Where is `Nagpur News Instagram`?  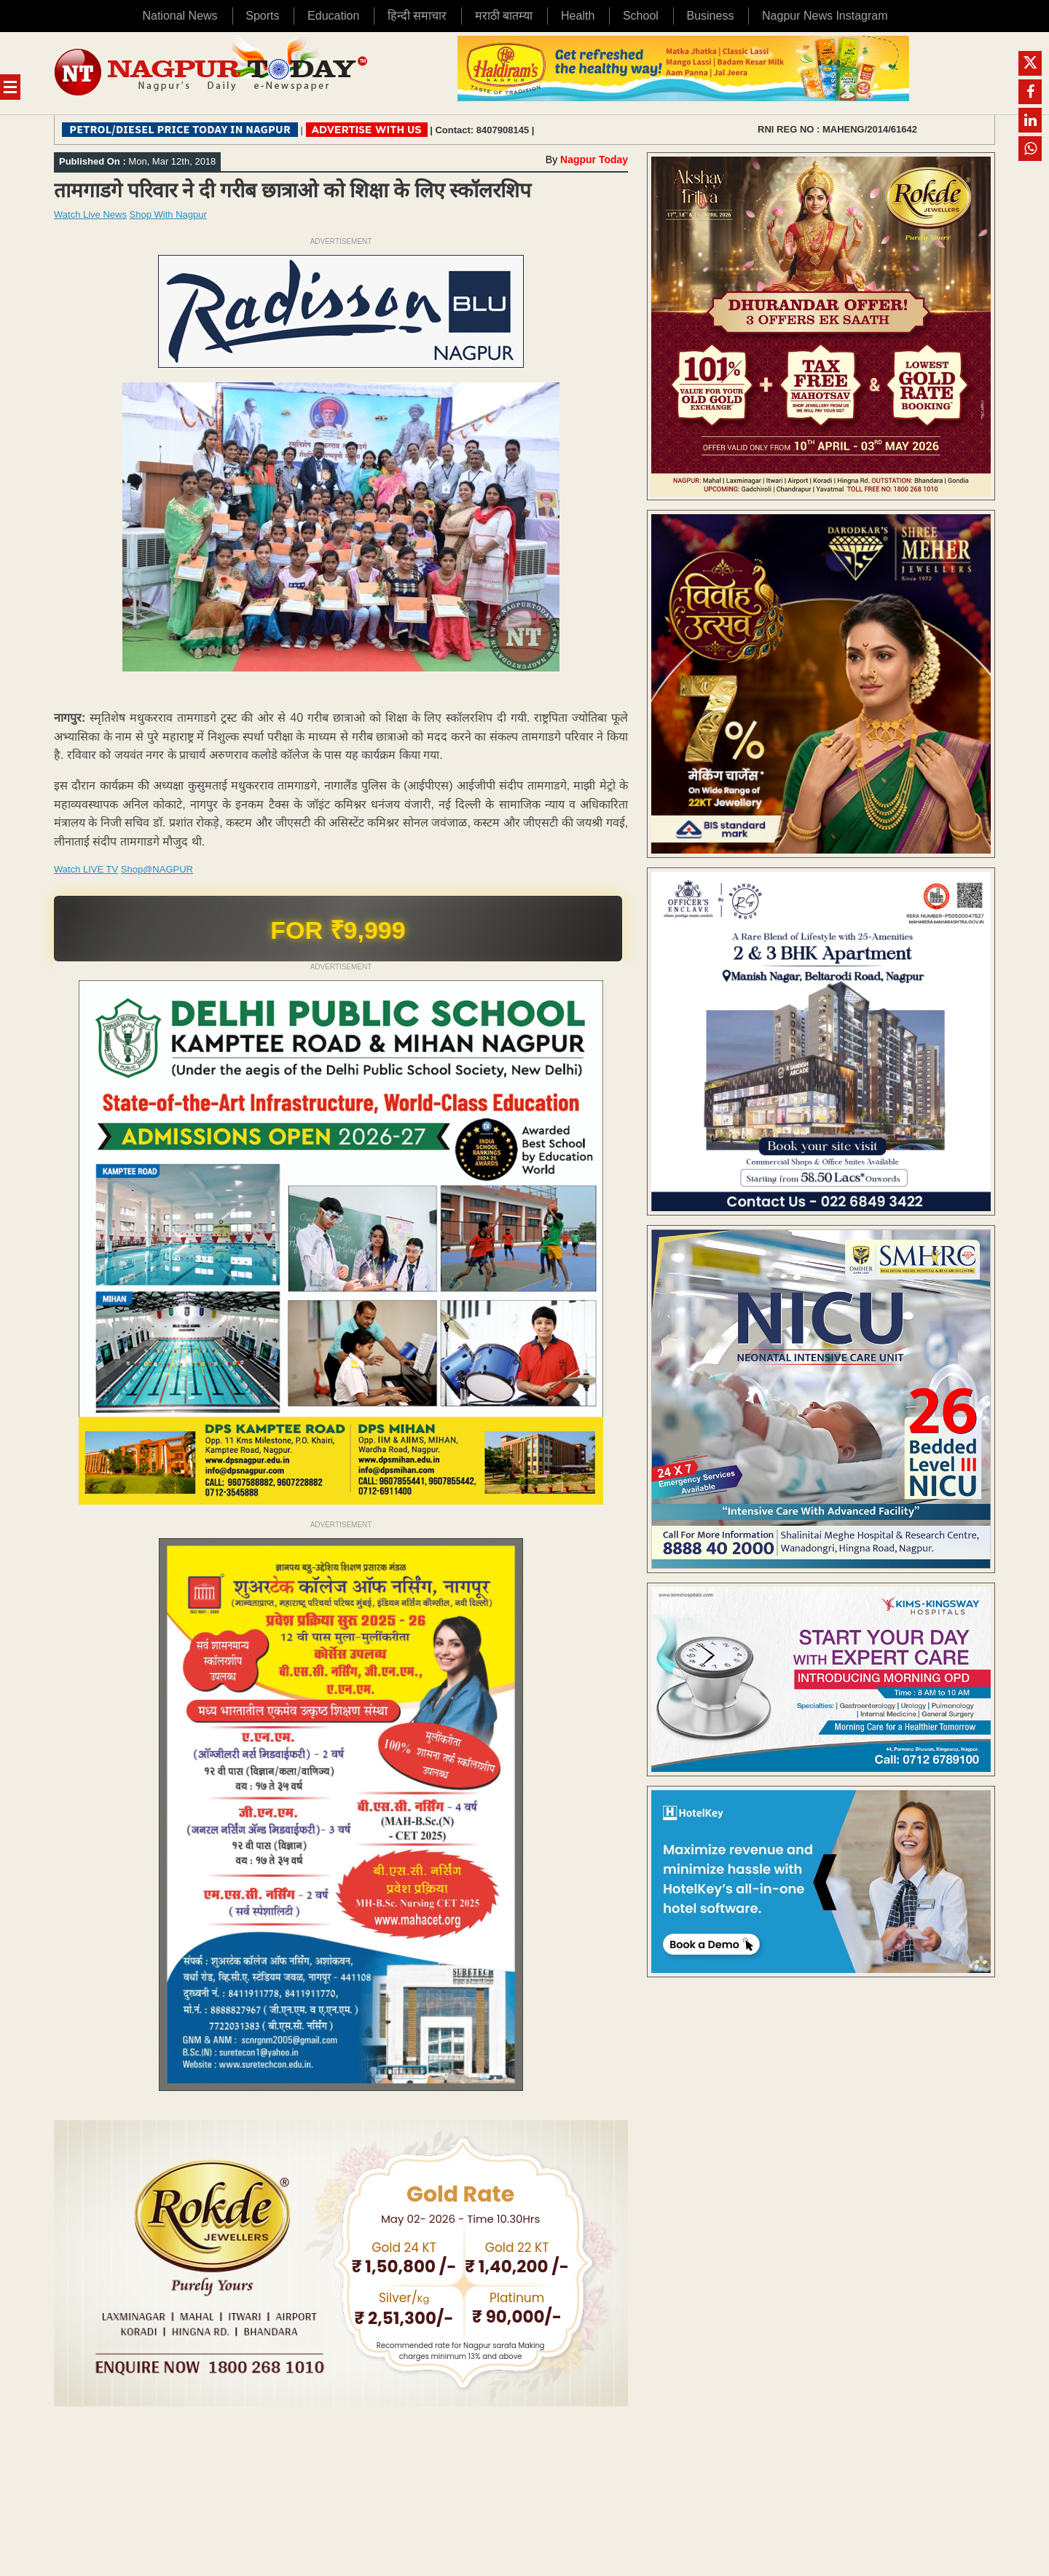 Nagpur News Instagram is located at coordinates (825, 15).